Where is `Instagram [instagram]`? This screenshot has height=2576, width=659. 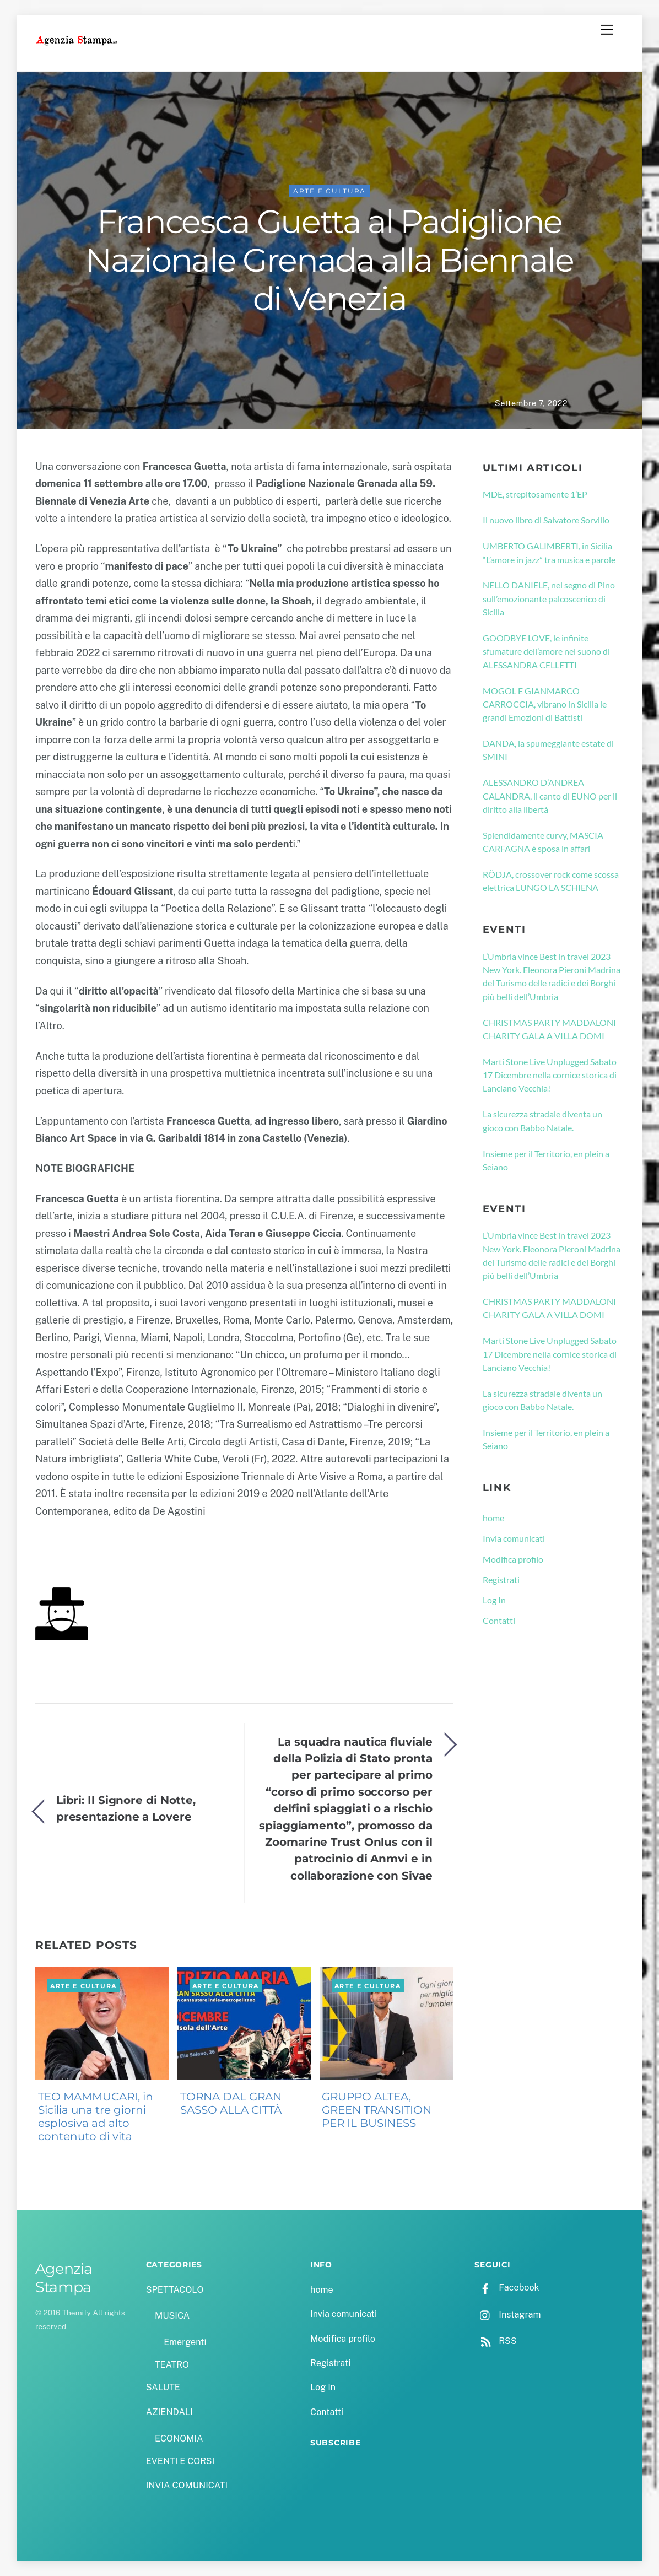
Instagram [instagram] is located at coordinates (507, 2314).